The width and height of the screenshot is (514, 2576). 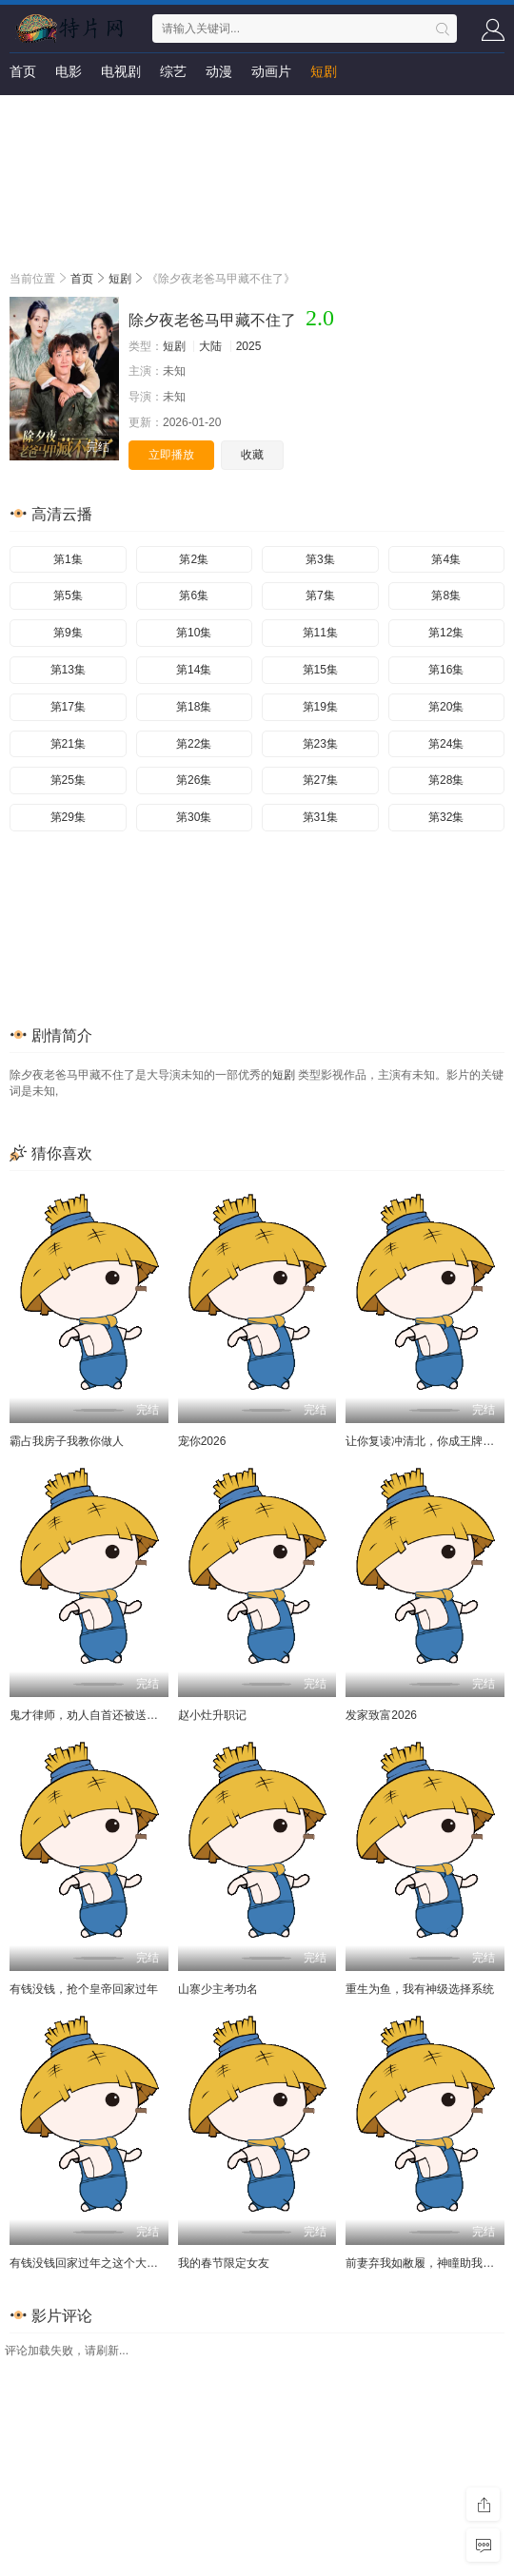 What do you see at coordinates (271, 71) in the screenshot?
I see `动画片` at bounding box center [271, 71].